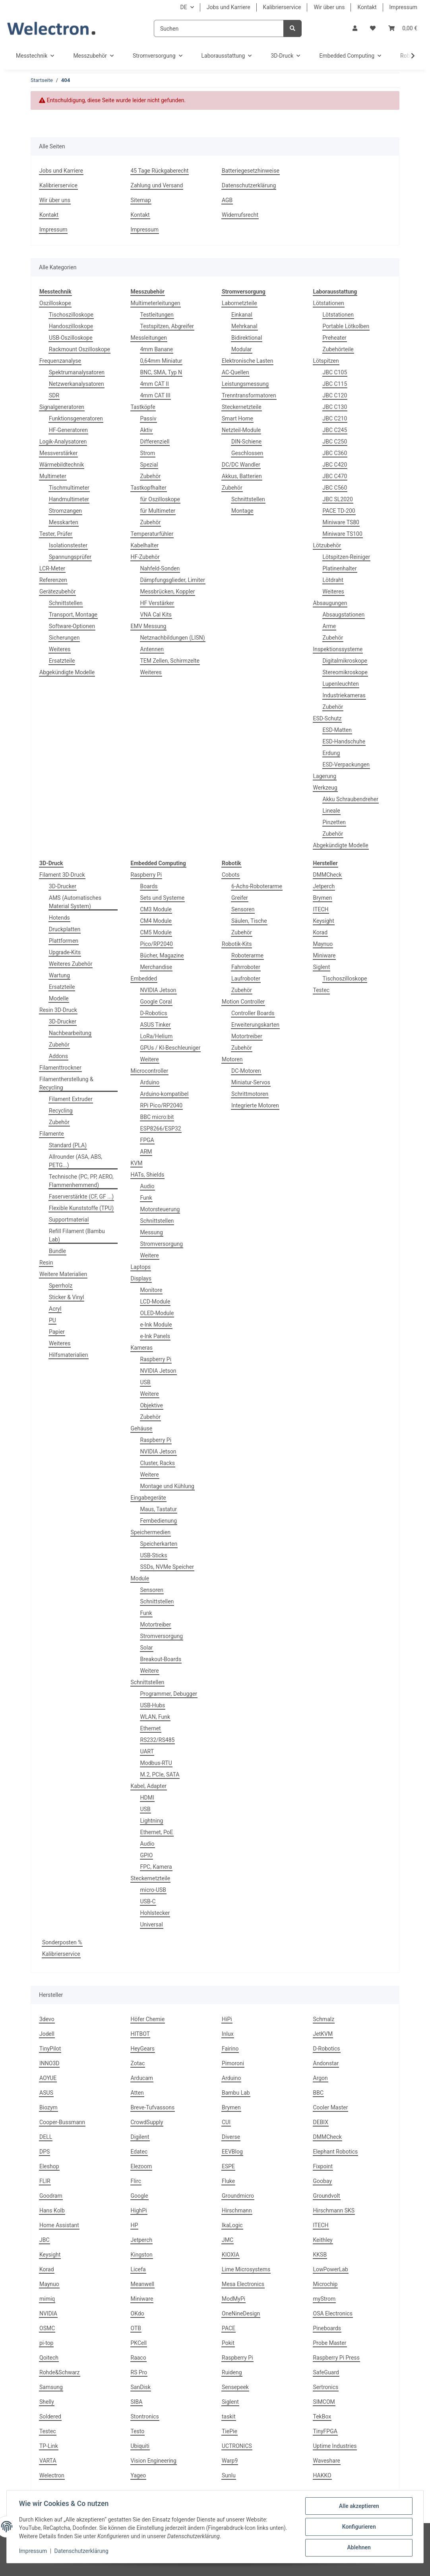  What do you see at coordinates (241, 349) in the screenshot?
I see `Modular` at bounding box center [241, 349].